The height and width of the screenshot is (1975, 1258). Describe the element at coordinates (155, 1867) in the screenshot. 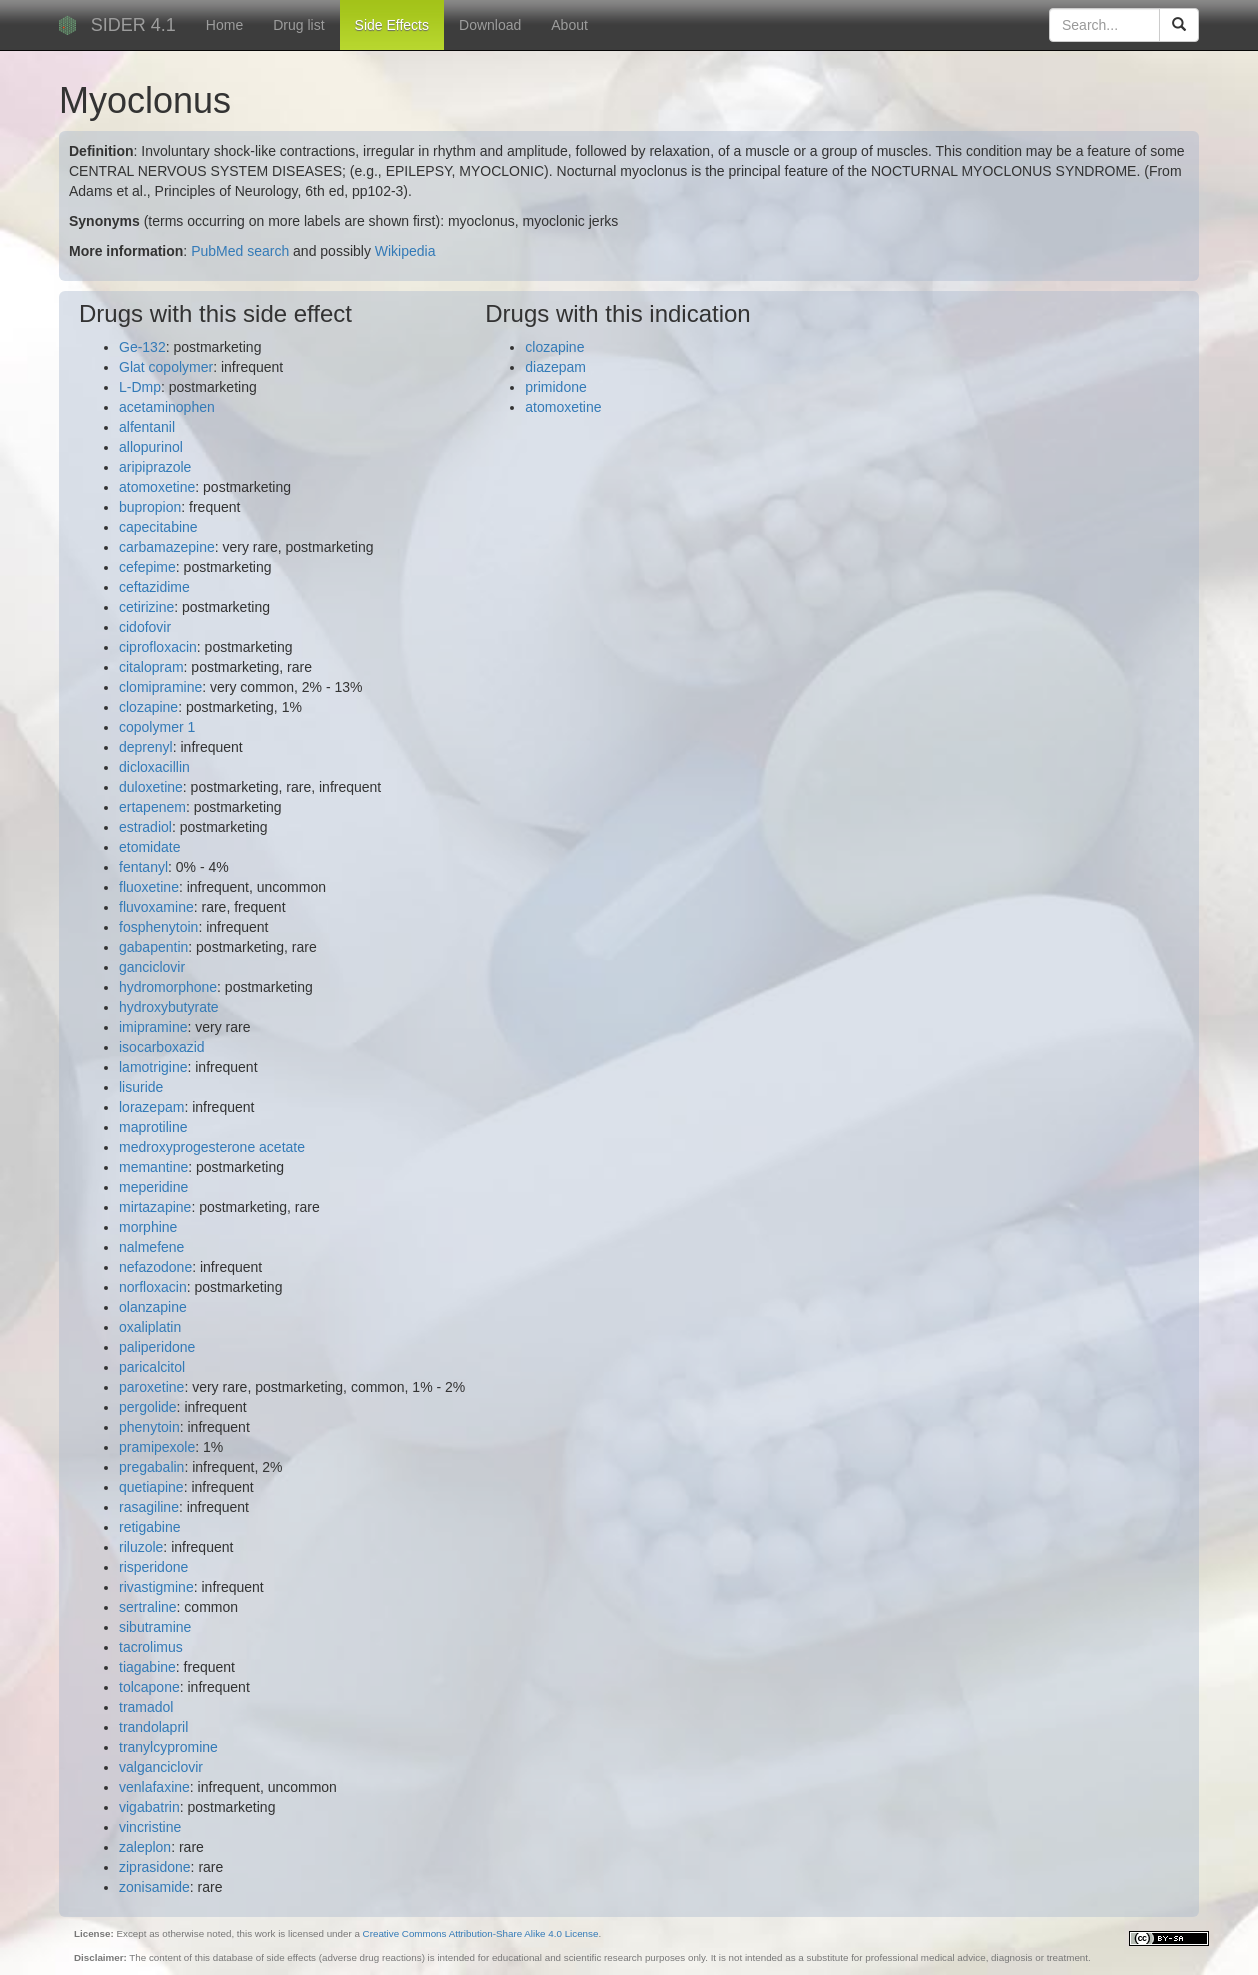

I see `ziprasidone` at that location.